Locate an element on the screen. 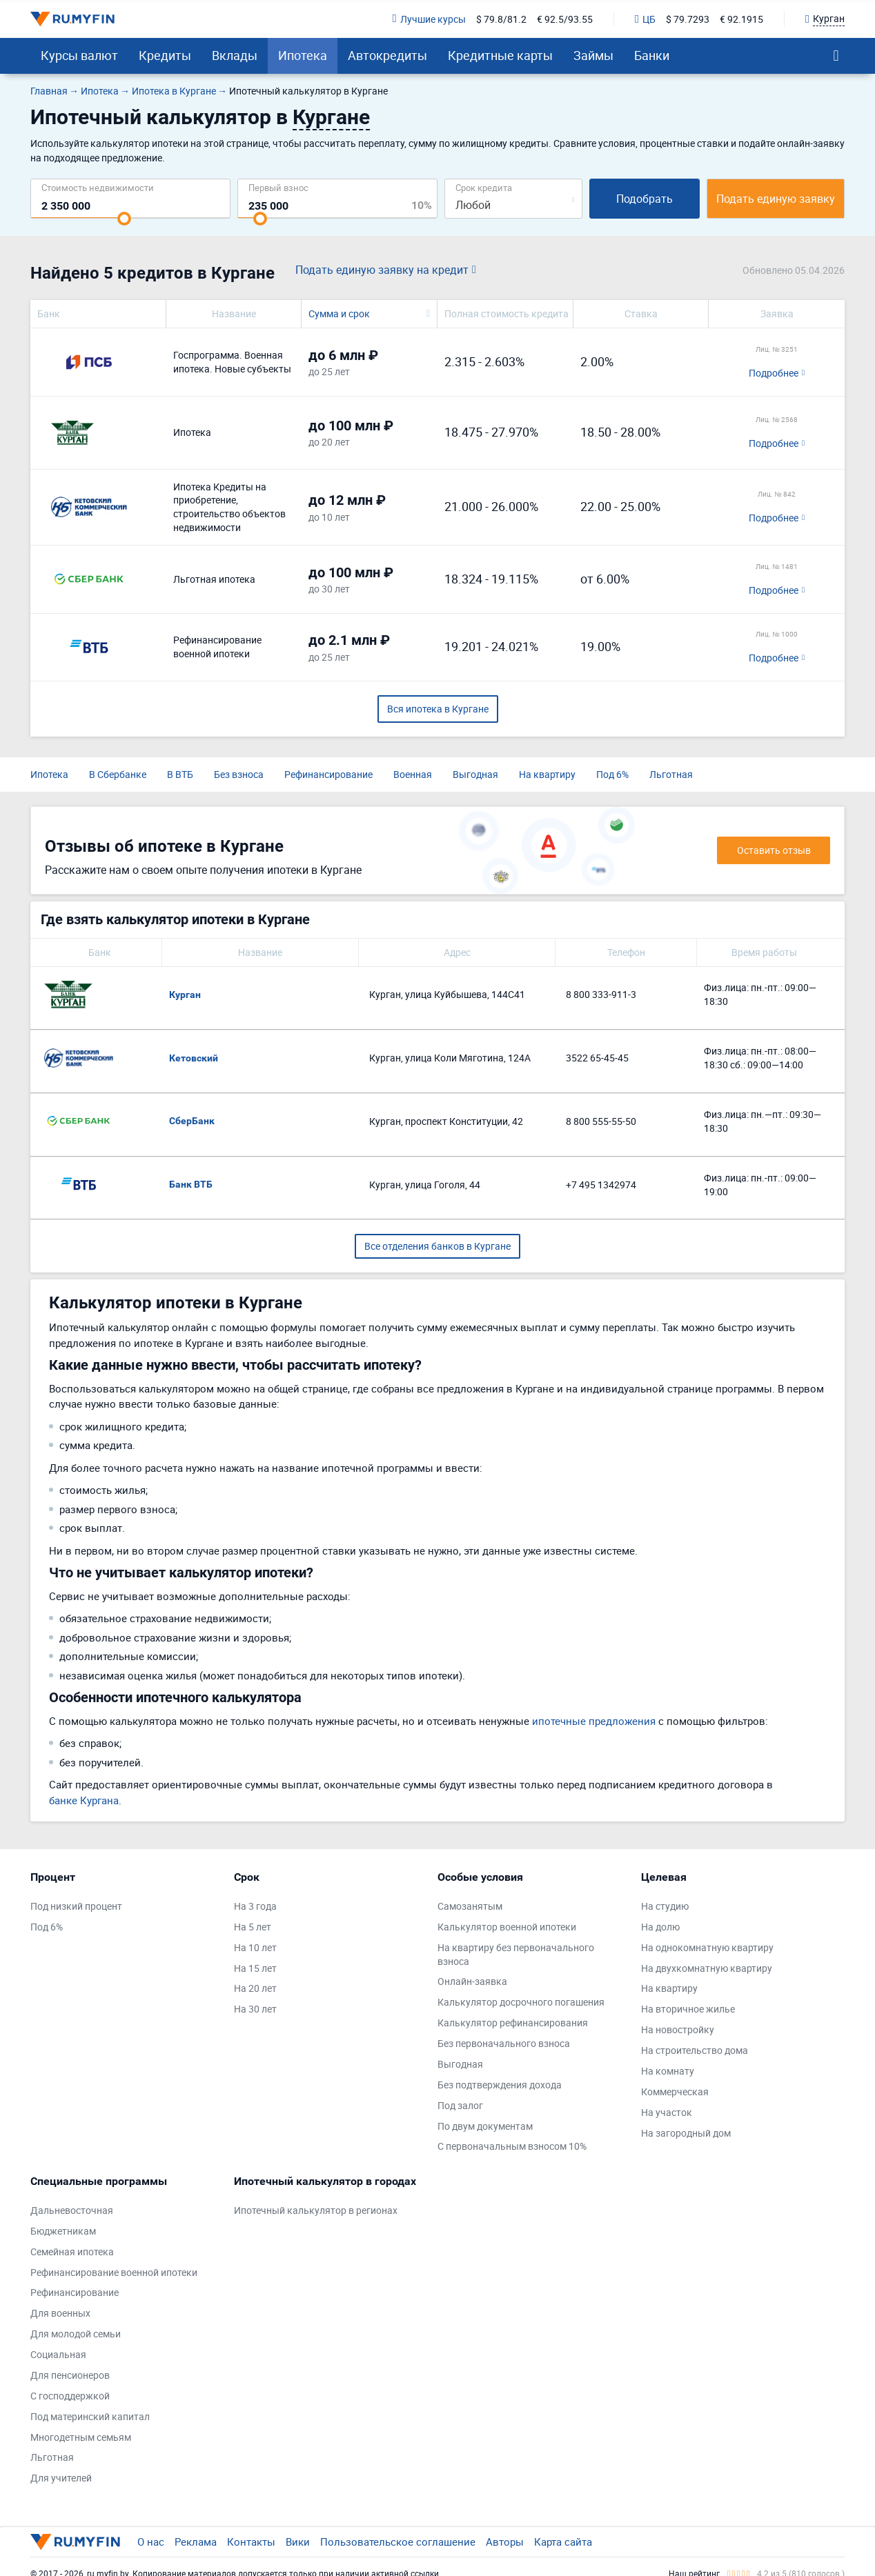 This screenshot has width=875, height=2576. Вклады is located at coordinates (234, 55).